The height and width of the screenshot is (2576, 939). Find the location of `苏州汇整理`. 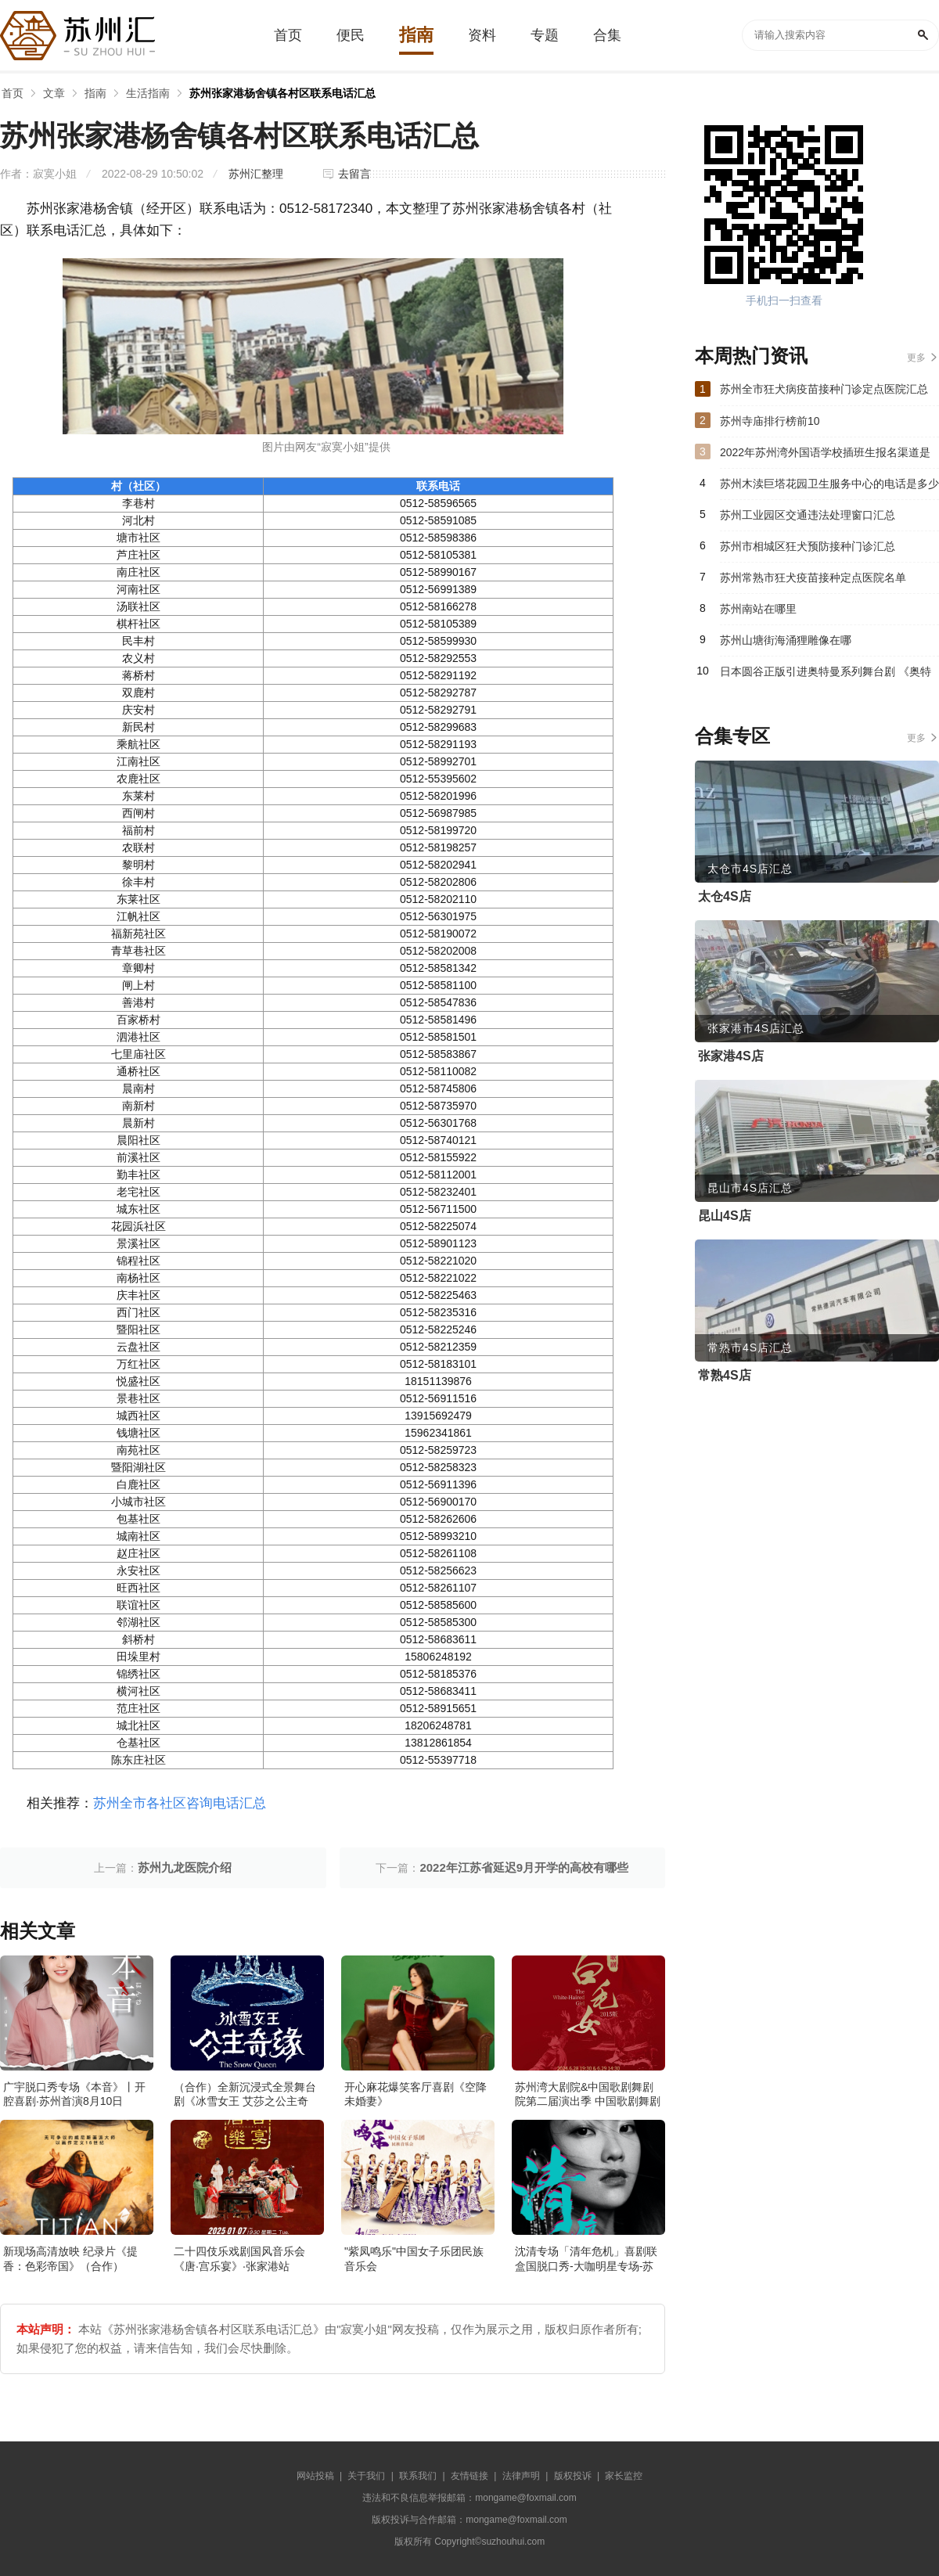

苏州汇整理 is located at coordinates (255, 173).